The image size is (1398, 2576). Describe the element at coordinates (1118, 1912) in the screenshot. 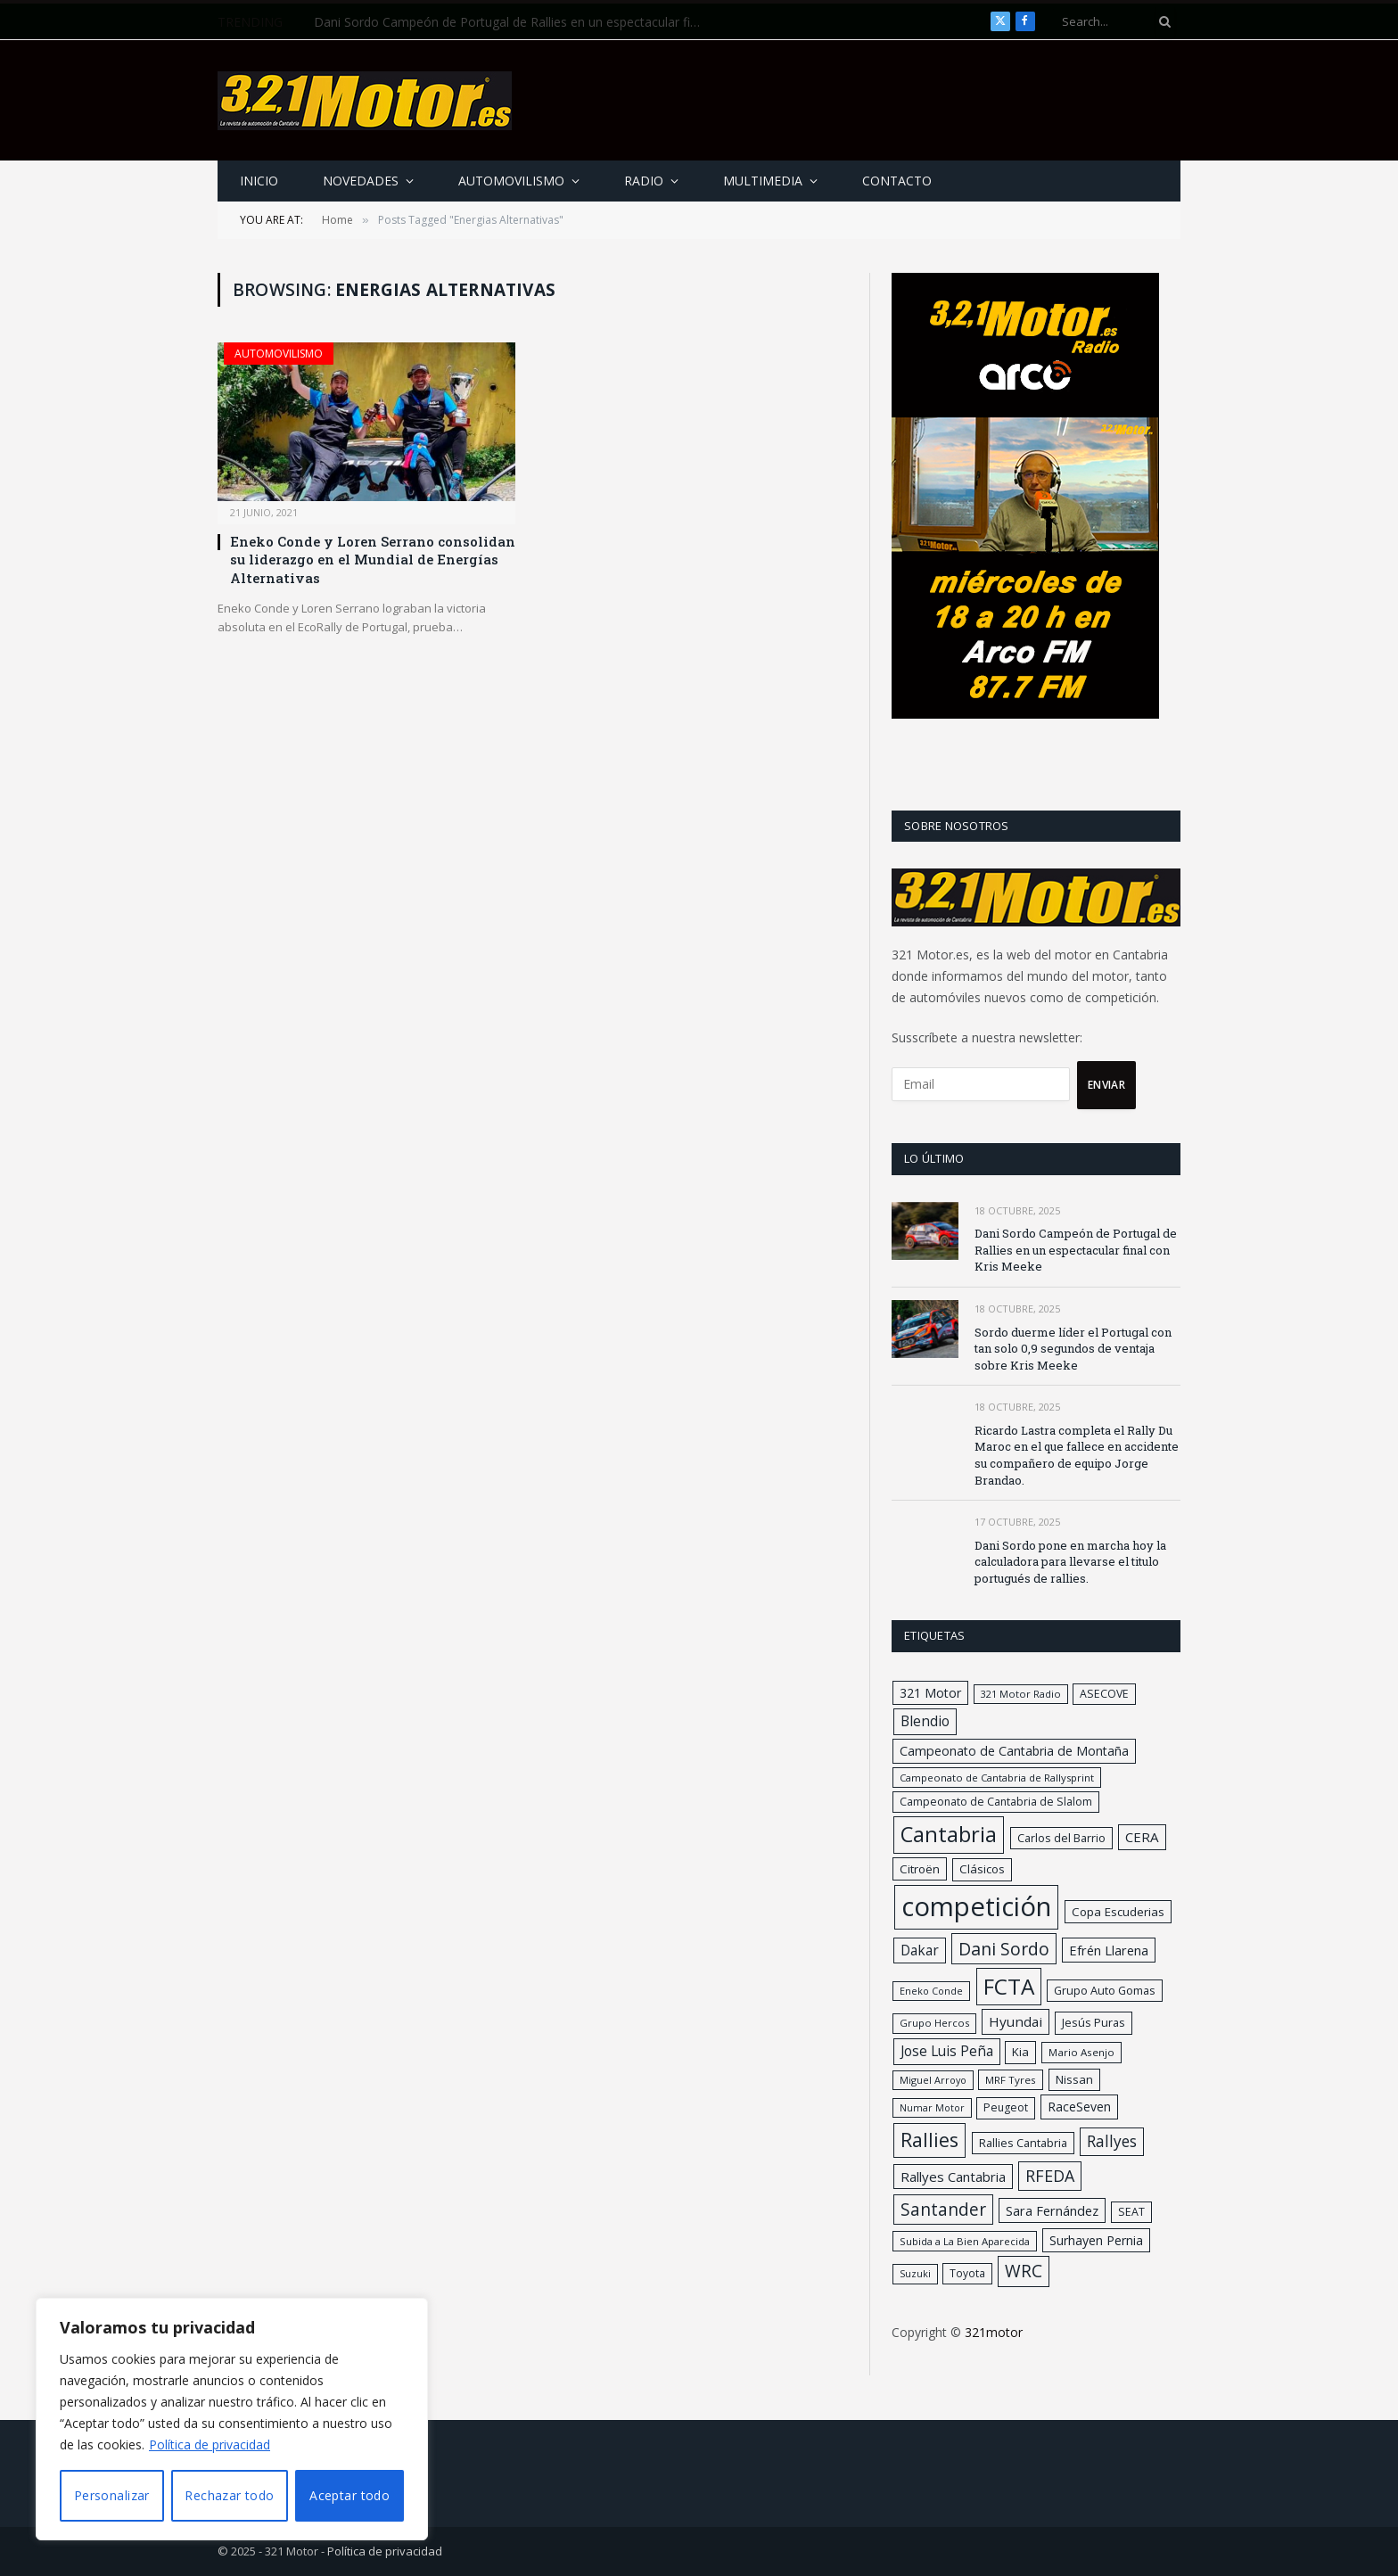

I see `Copa Escuderias [Copa Escuderias (40 elementos)]` at that location.